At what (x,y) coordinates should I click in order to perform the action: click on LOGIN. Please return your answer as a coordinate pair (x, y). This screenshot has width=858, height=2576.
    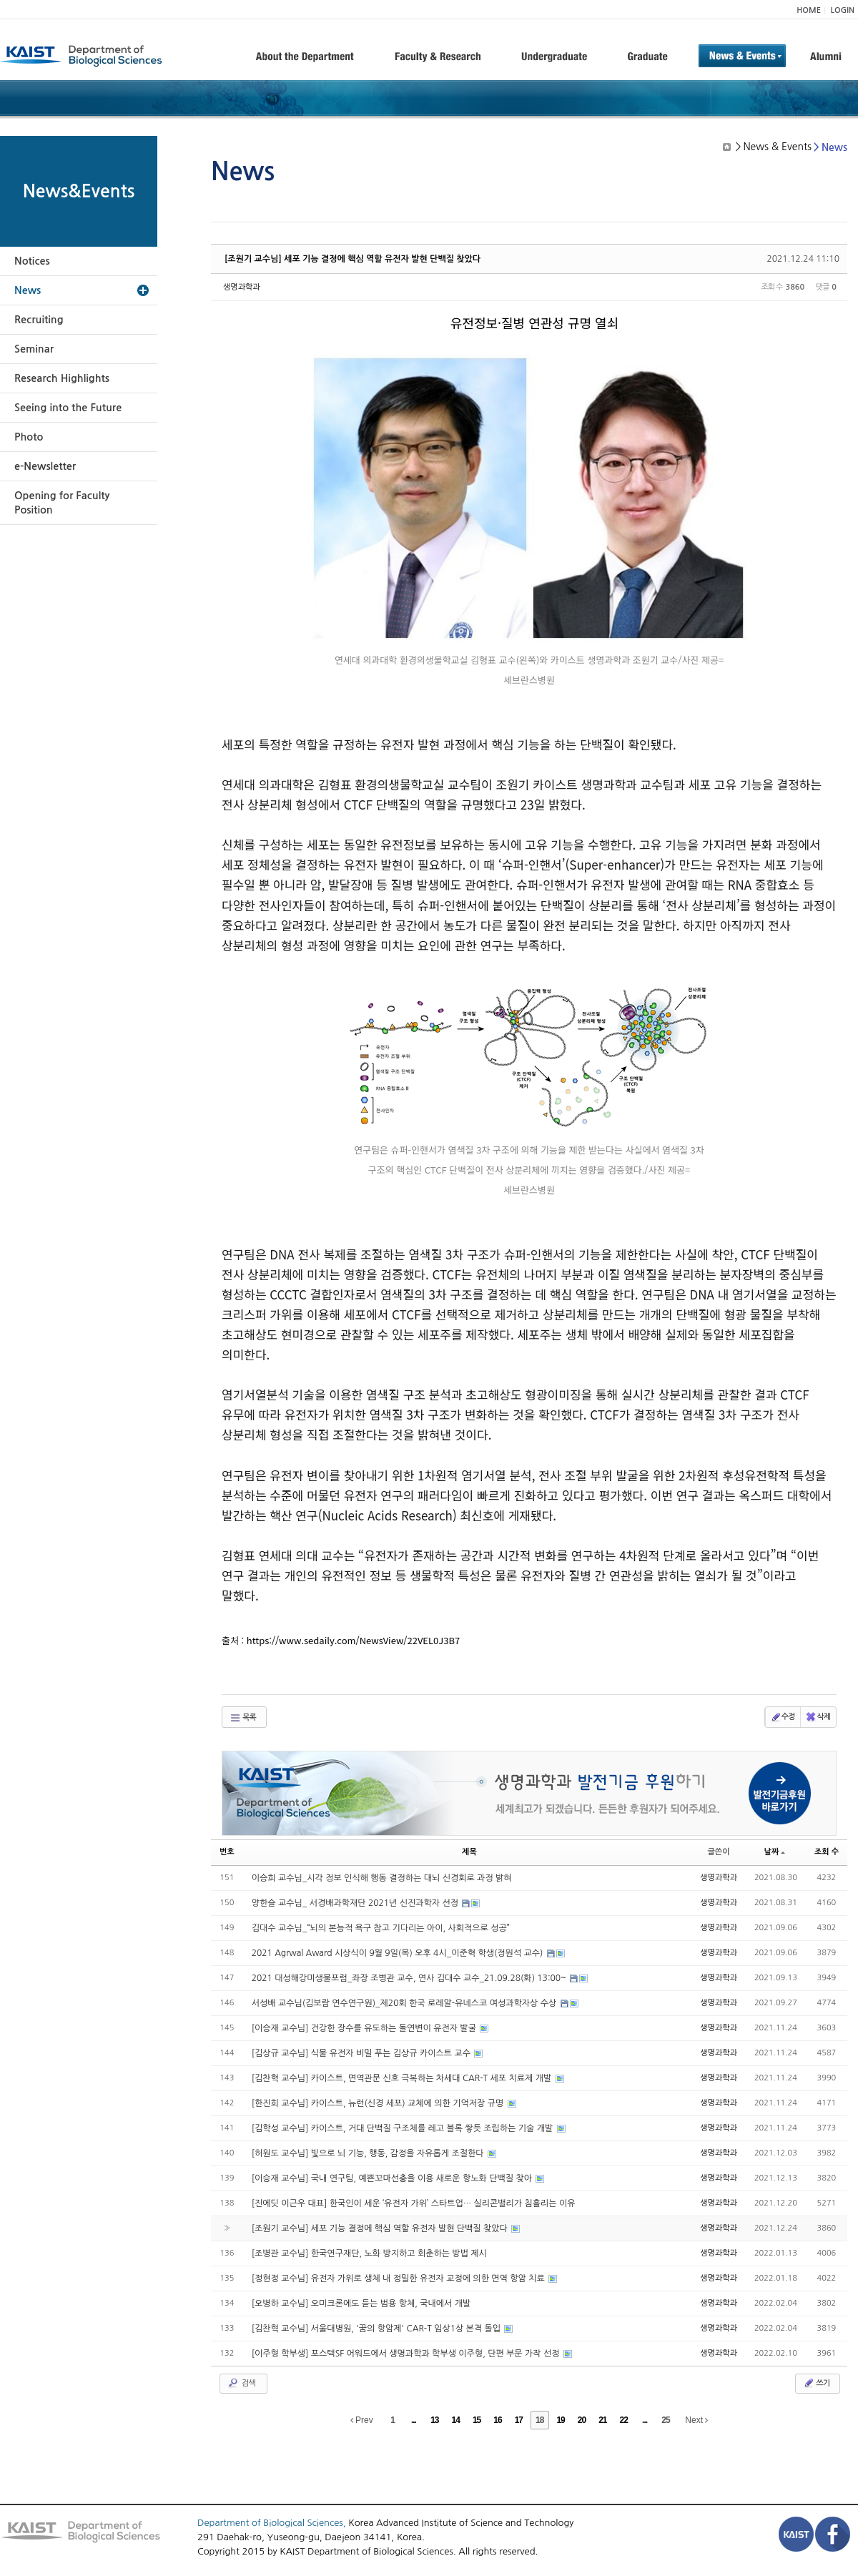
    Looking at the image, I should click on (842, 10).